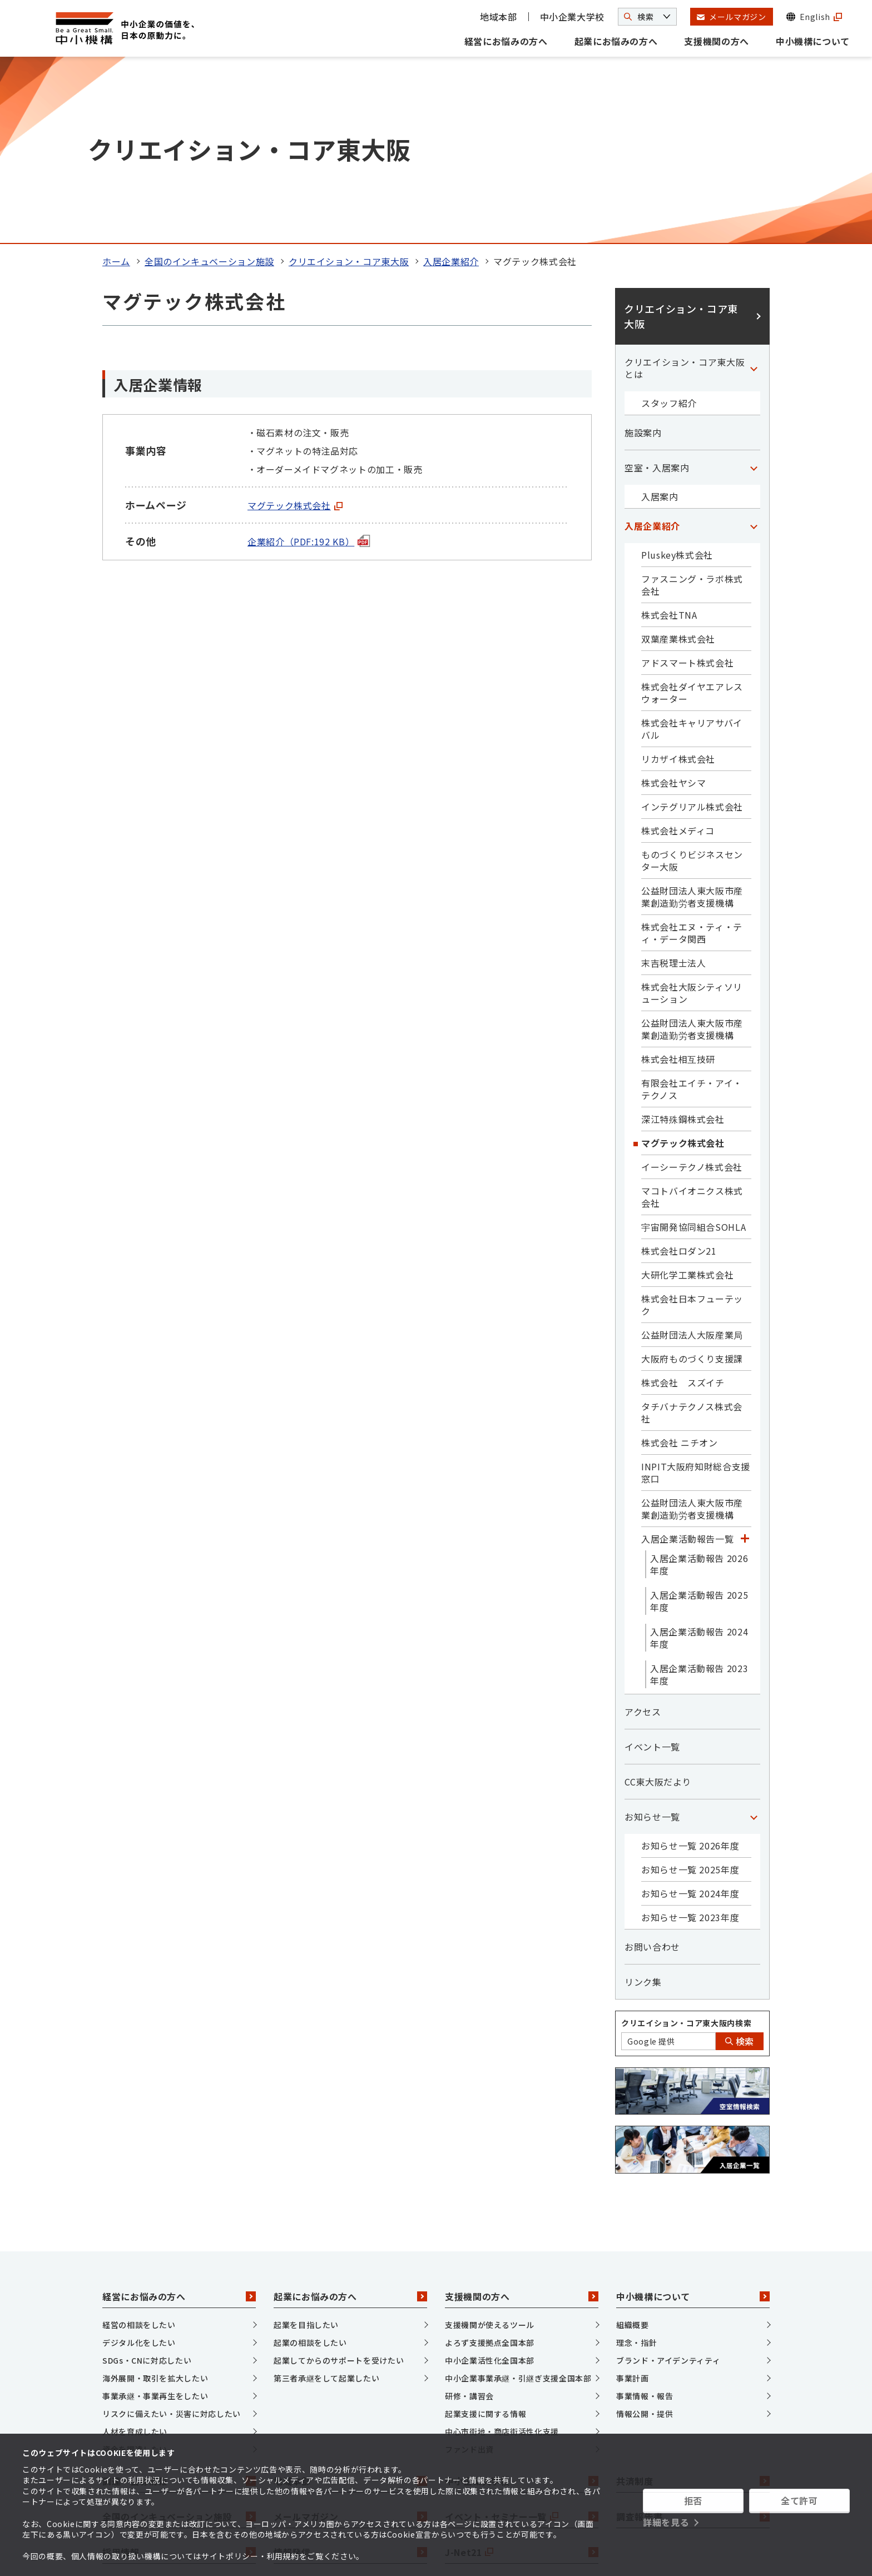  Describe the element at coordinates (155, 2219) in the screenshot. I see `事業承継・事業再生をしたい` at that location.